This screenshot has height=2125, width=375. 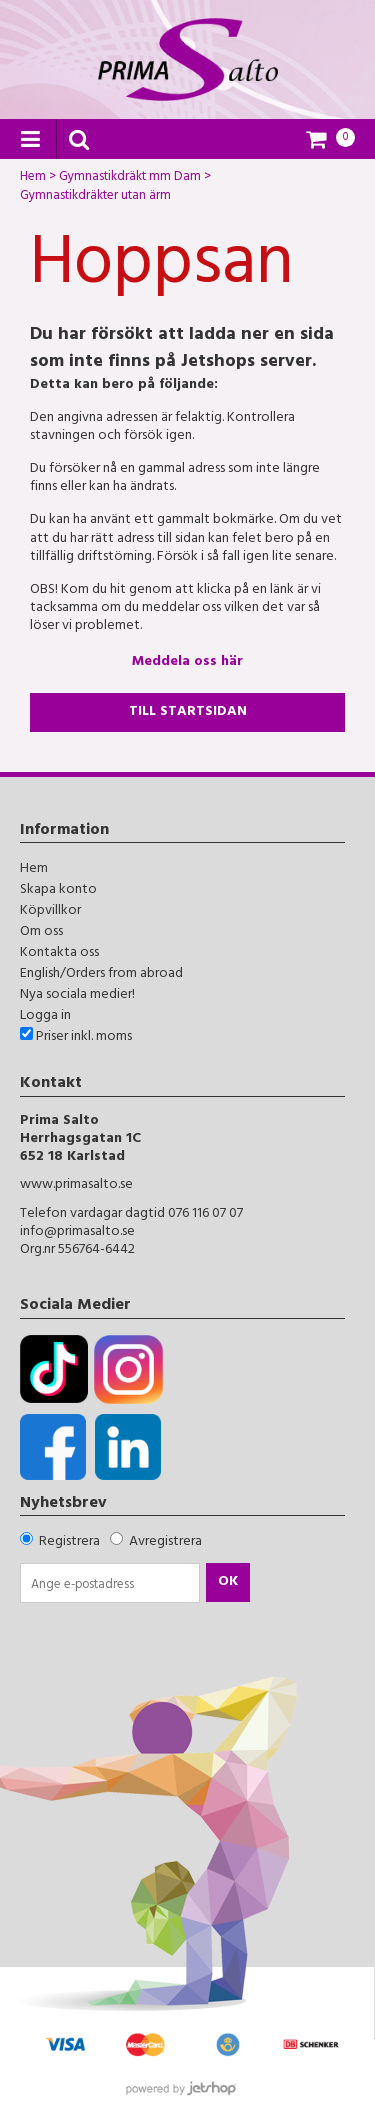 I want to click on Avregistrera, so click(x=165, y=1542).